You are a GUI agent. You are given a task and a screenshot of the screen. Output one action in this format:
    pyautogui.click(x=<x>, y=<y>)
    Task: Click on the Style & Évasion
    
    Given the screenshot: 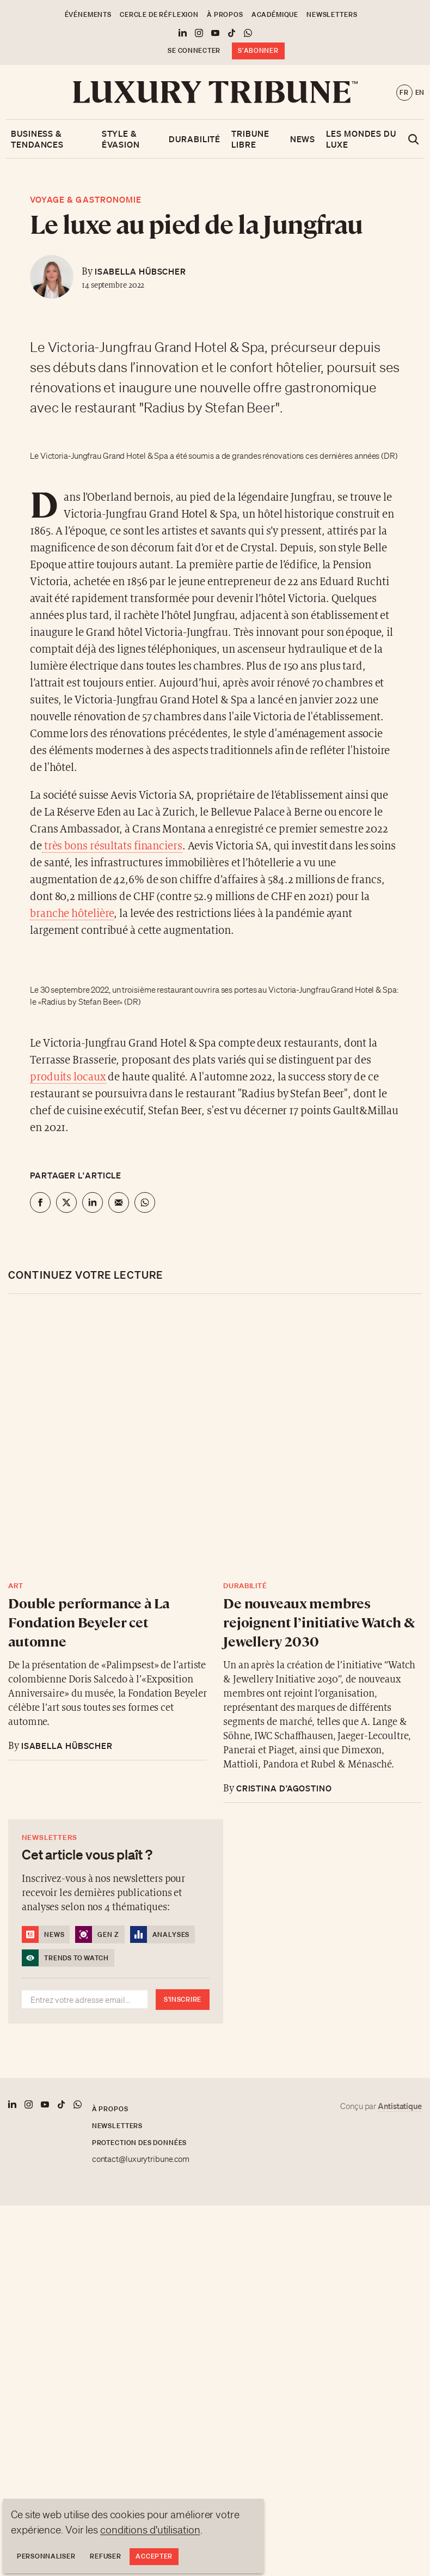 What is the action you would take?
    pyautogui.click(x=121, y=139)
    